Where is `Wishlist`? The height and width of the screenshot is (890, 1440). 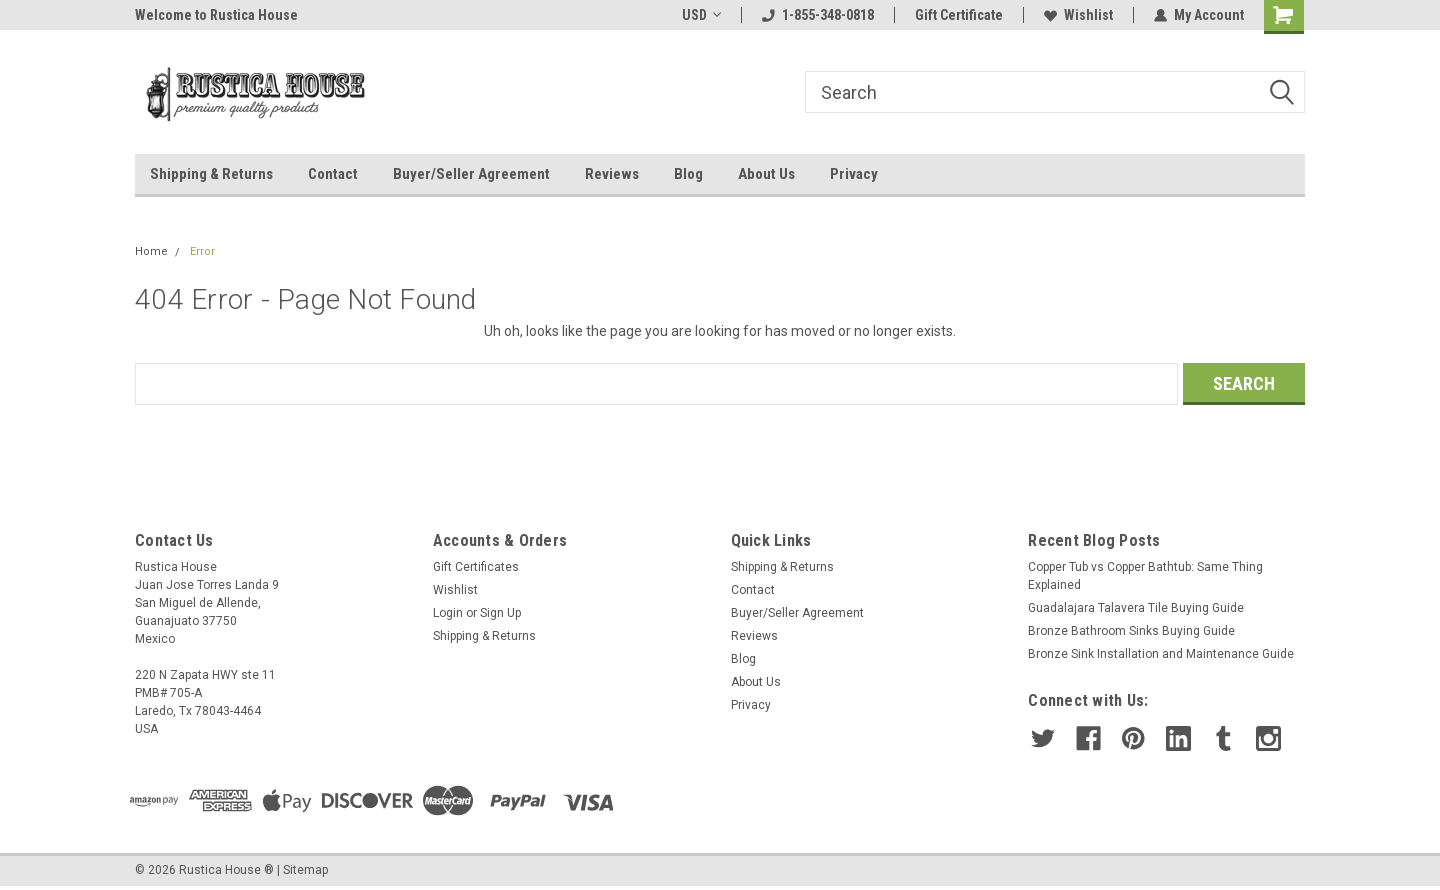
Wishlist is located at coordinates (1078, 15).